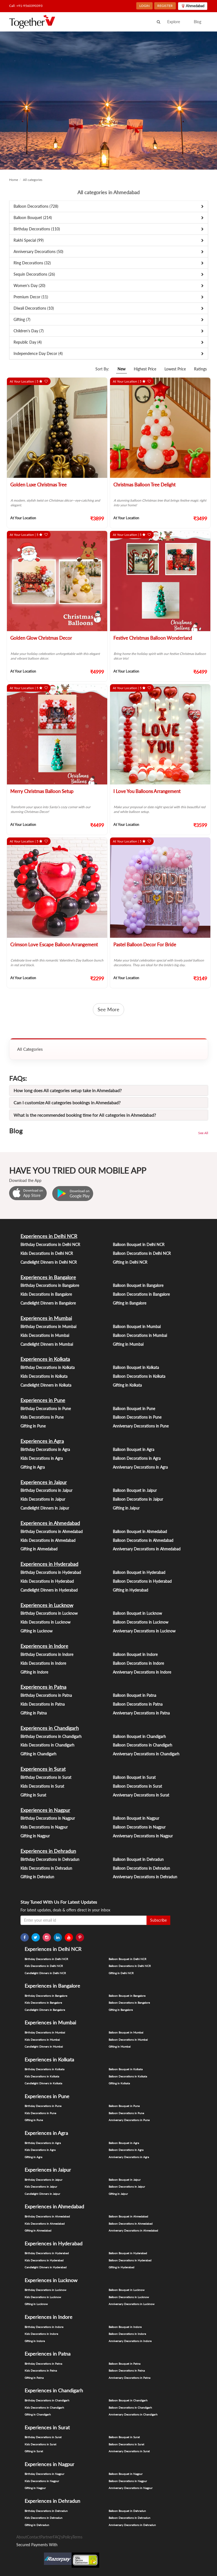 The height and width of the screenshot is (2576, 217). Describe the element at coordinates (43, 1663) in the screenshot. I see `Kids Decorations in Indore` at that location.